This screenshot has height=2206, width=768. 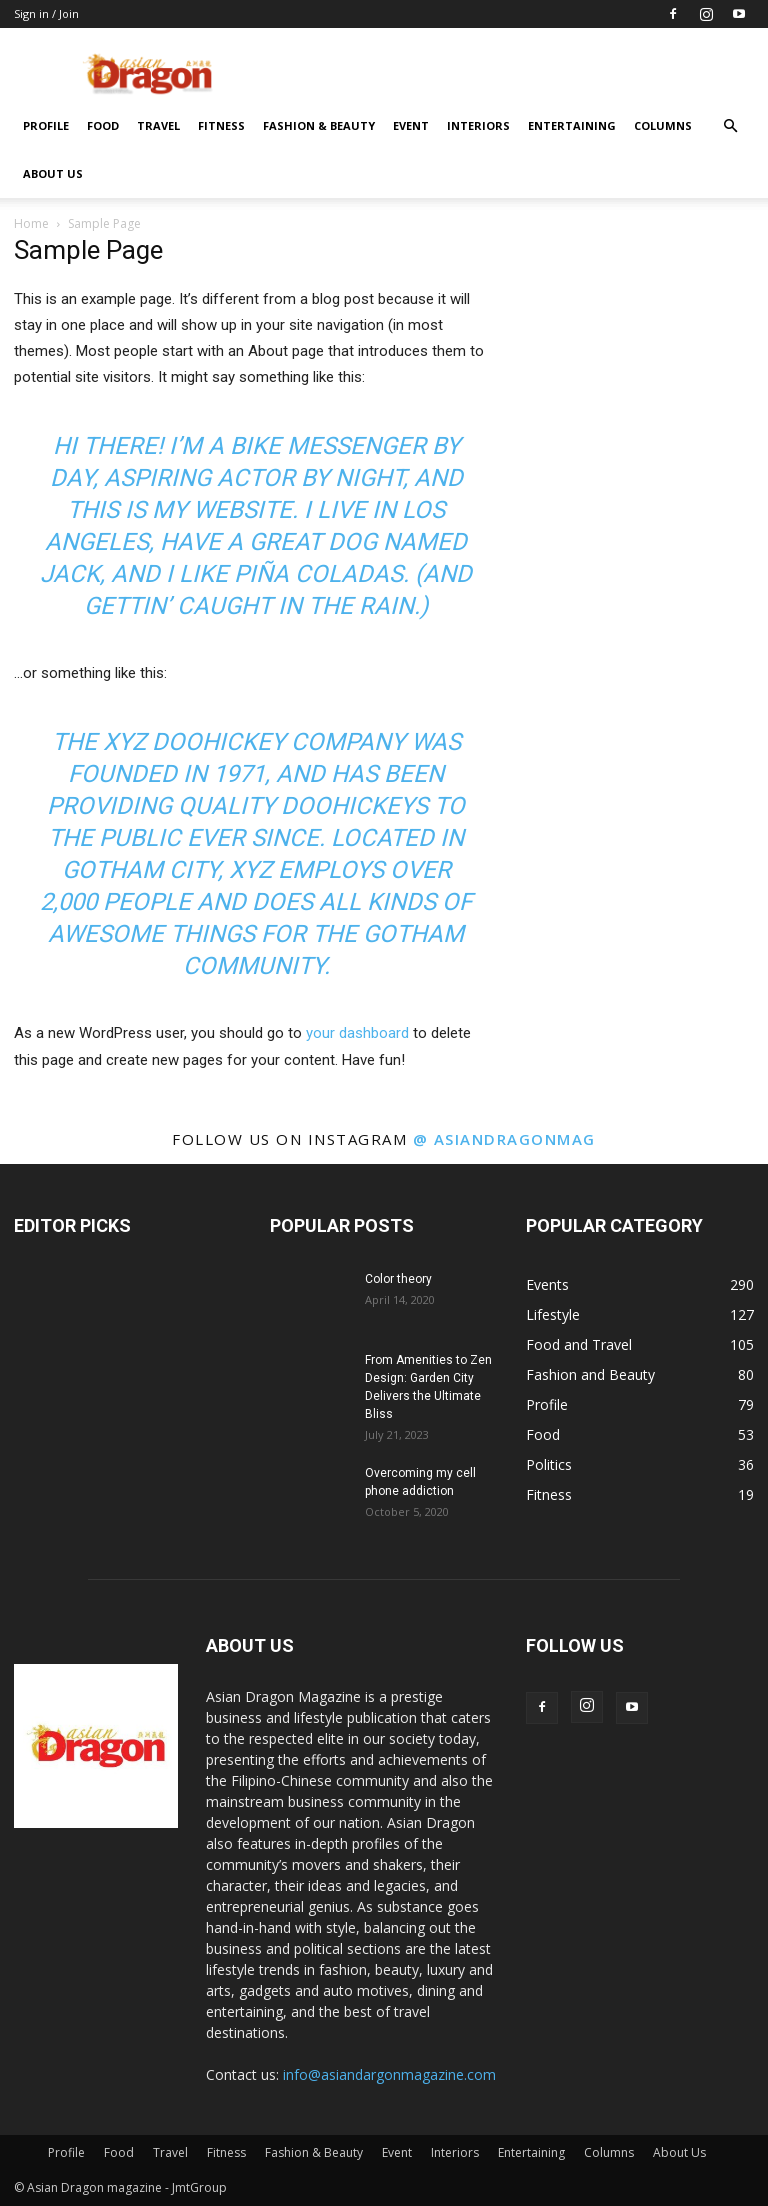 What do you see at coordinates (46, 125) in the screenshot?
I see `Profile` at bounding box center [46, 125].